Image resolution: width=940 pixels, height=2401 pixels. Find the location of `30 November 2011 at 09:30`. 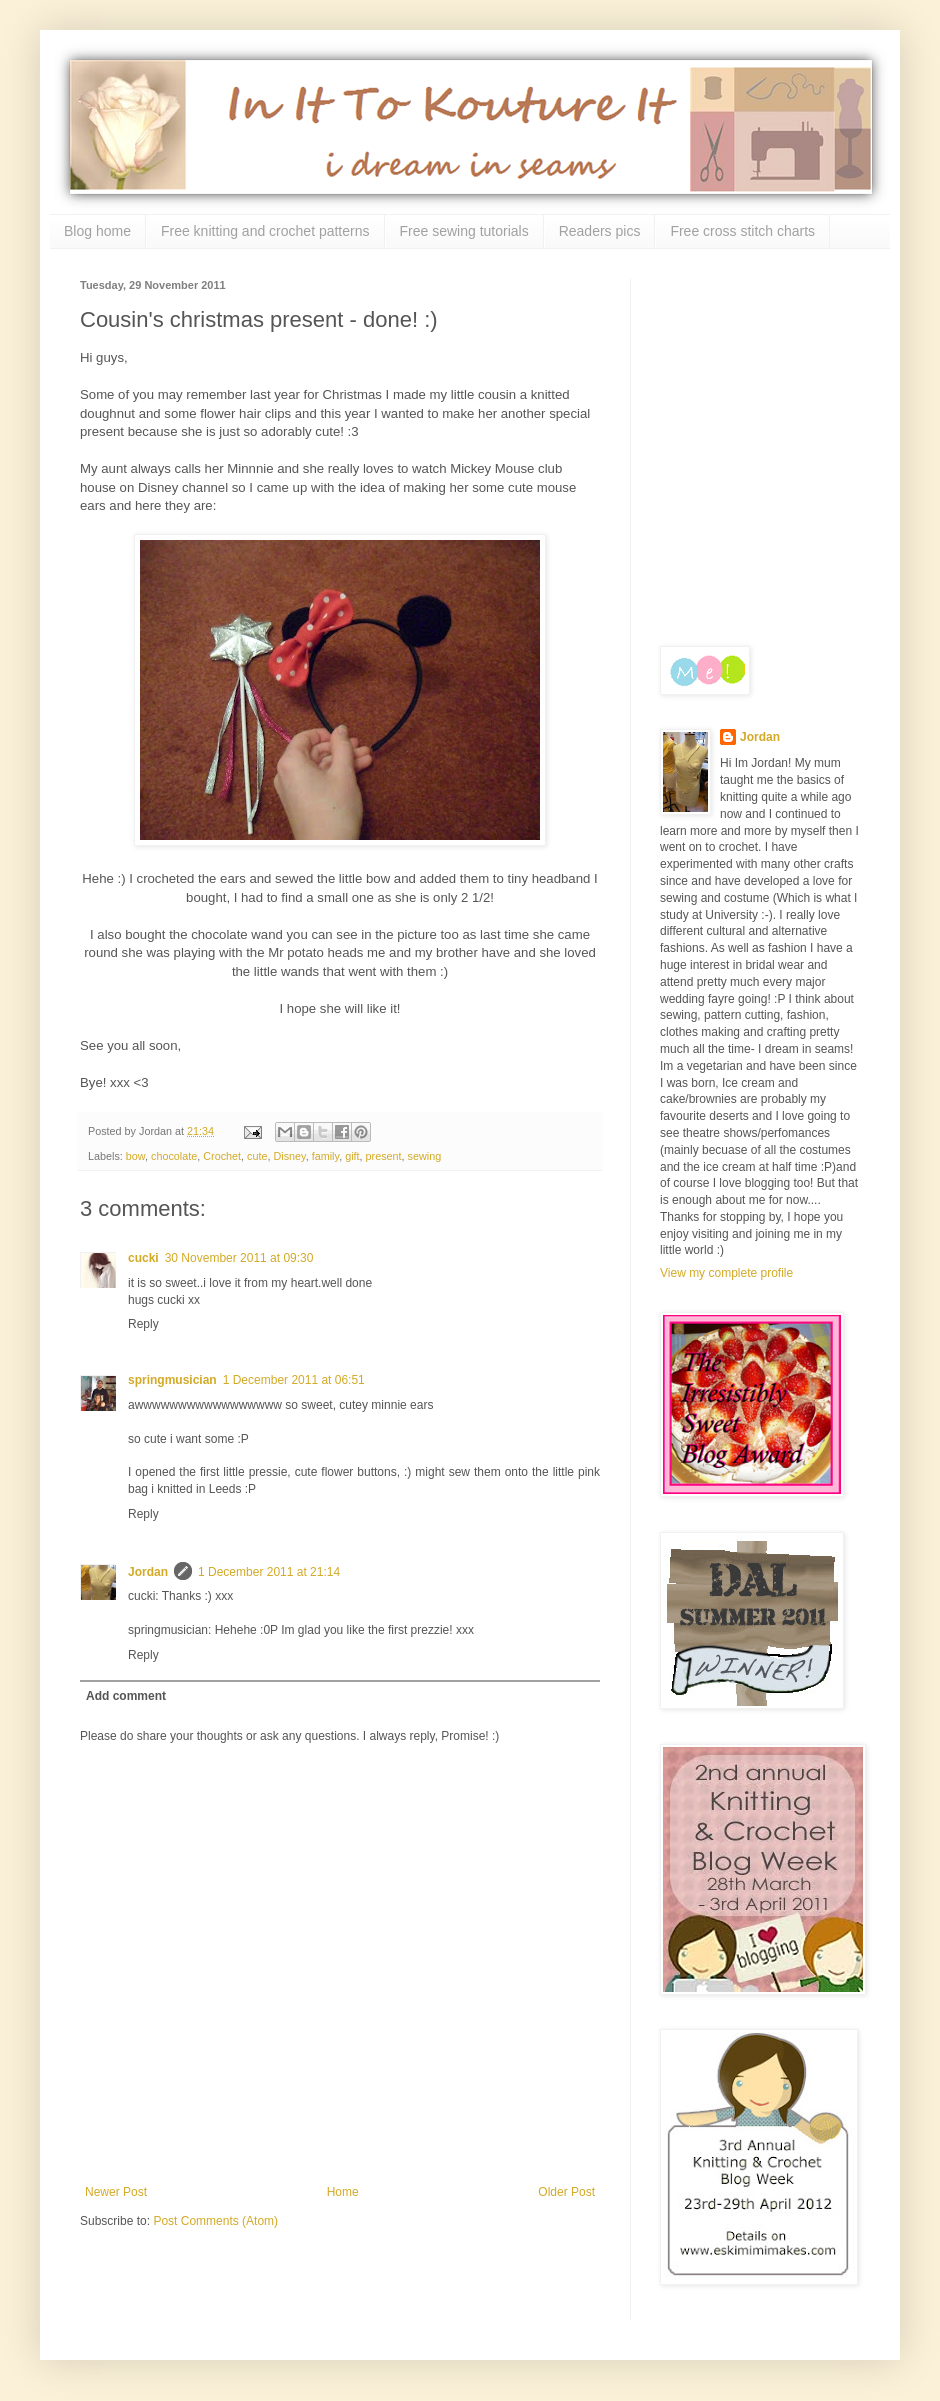

30 November 2011 at 09:30 is located at coordinates (239, 1258).